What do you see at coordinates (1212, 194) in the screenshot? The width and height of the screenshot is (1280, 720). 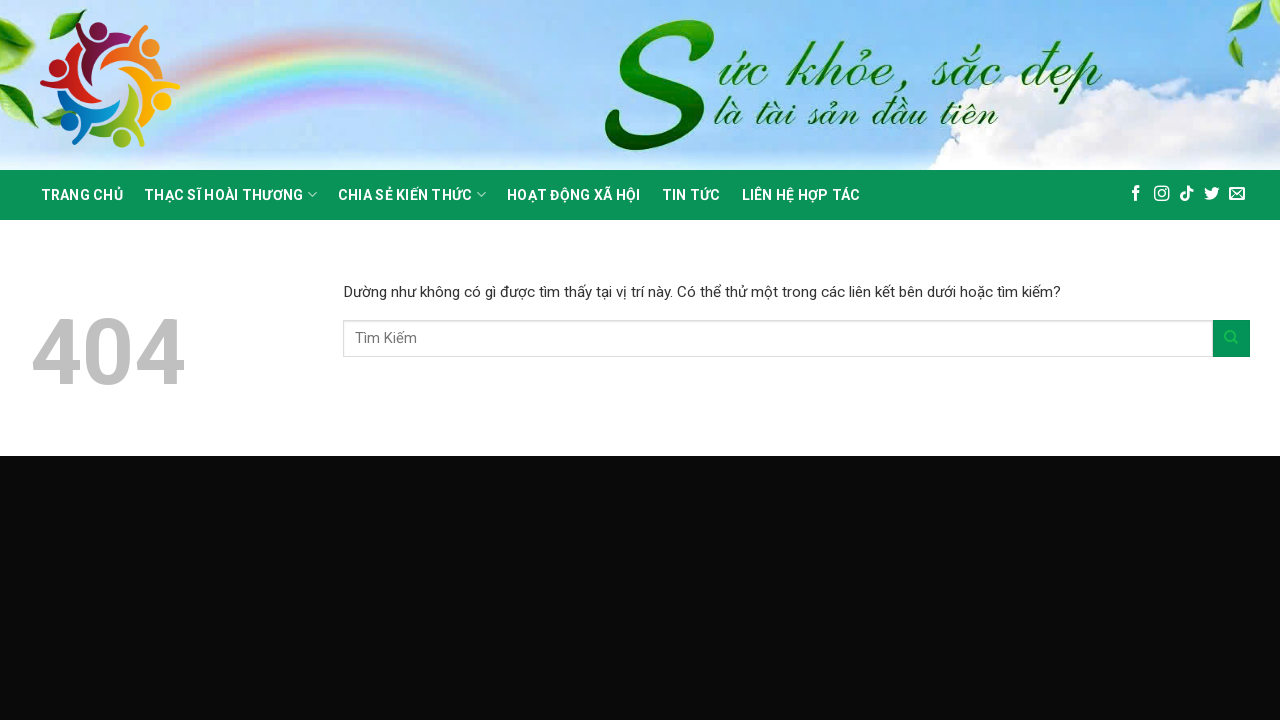 I see `[Theo dõi trên Twitter]` at bounding box center [1212, 194].